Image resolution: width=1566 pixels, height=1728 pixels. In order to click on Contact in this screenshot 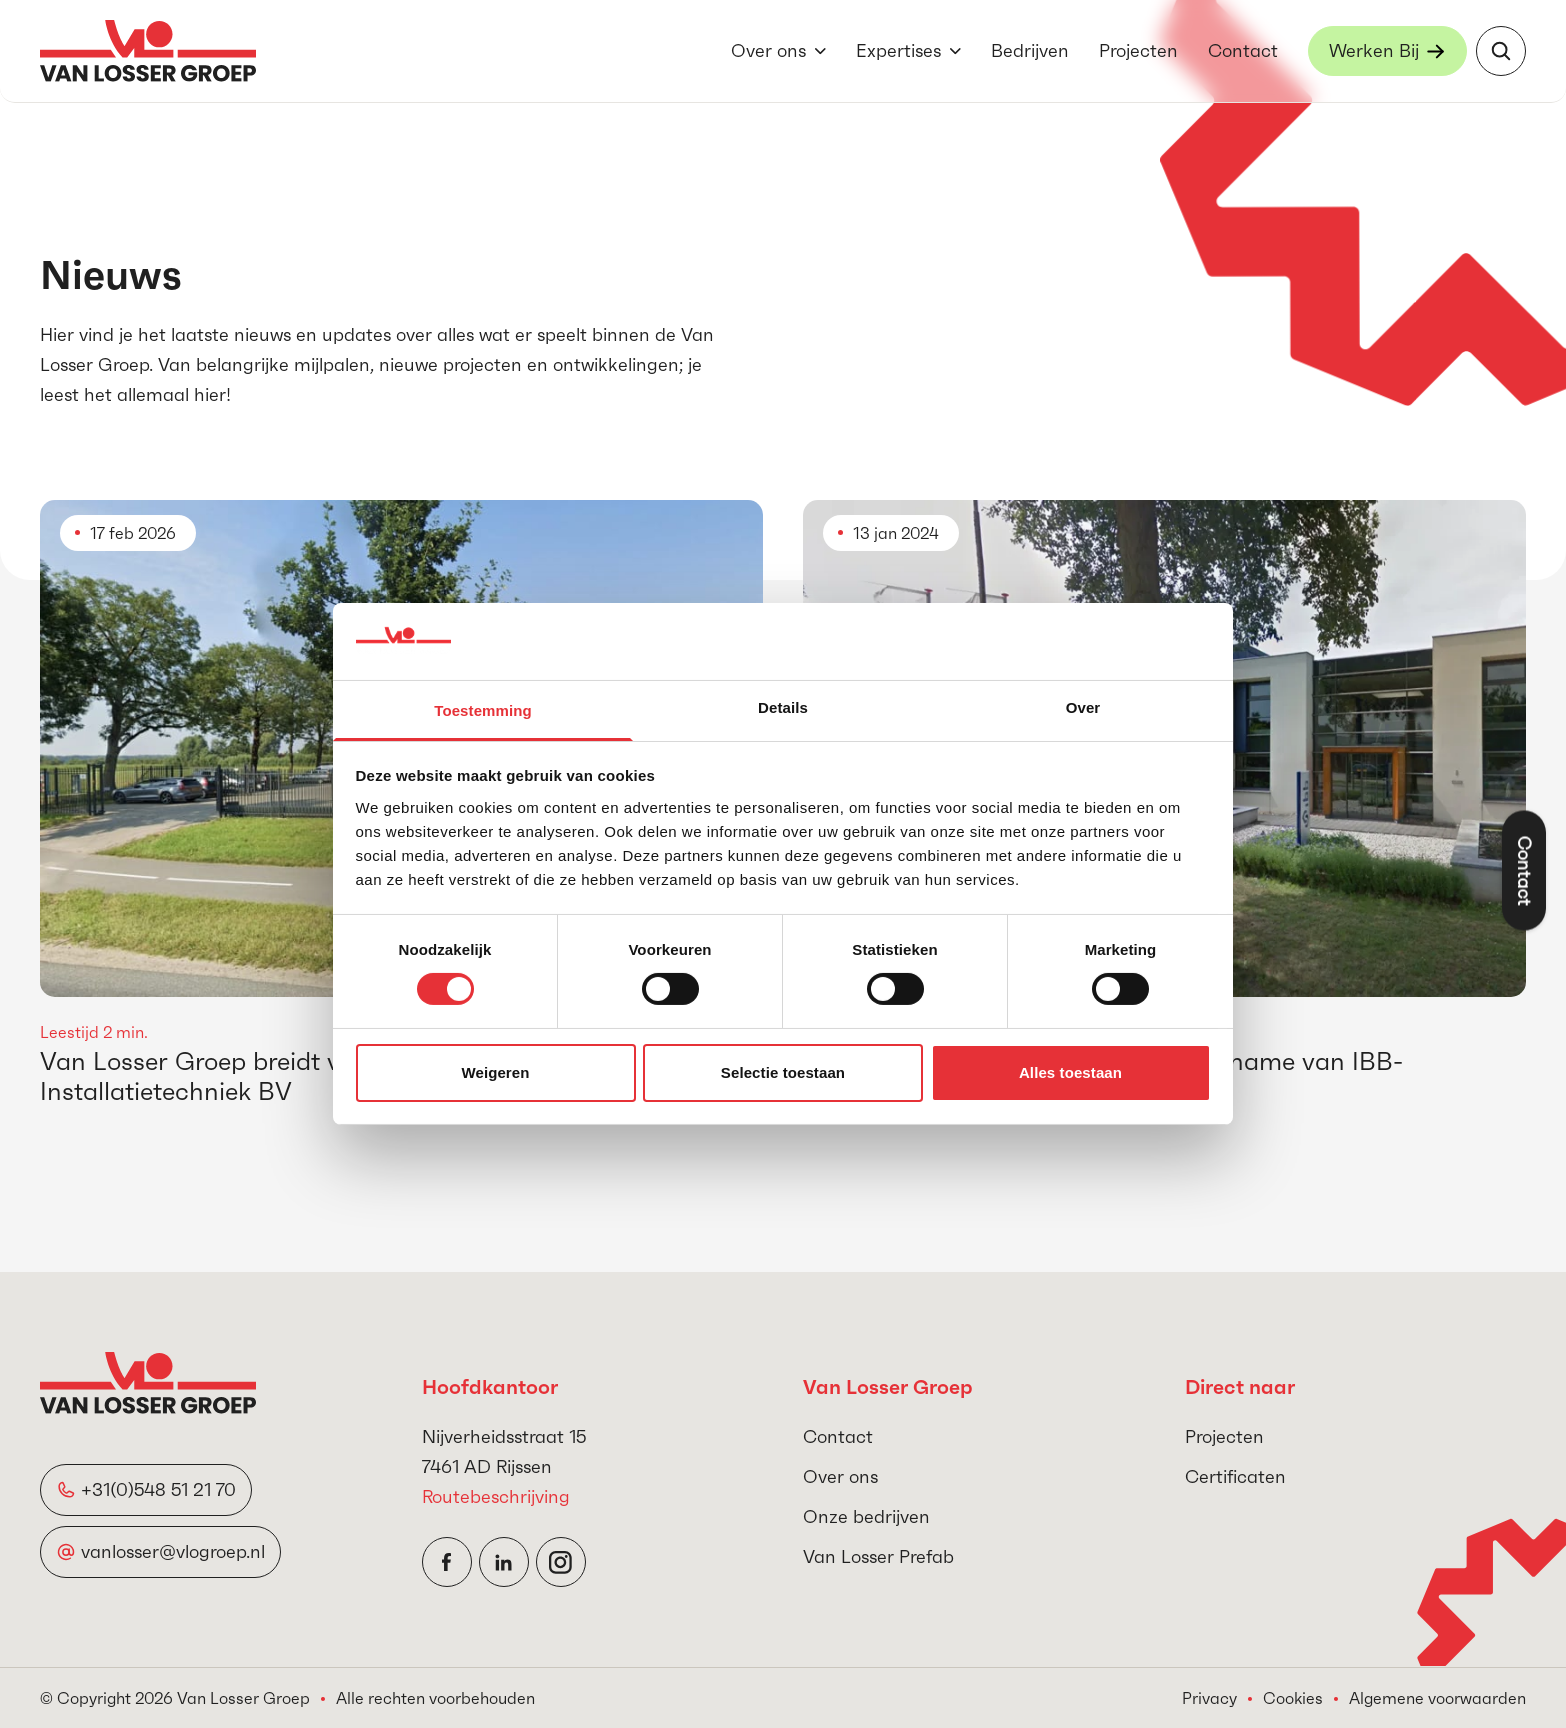, I will do `click(1243, 50)`.